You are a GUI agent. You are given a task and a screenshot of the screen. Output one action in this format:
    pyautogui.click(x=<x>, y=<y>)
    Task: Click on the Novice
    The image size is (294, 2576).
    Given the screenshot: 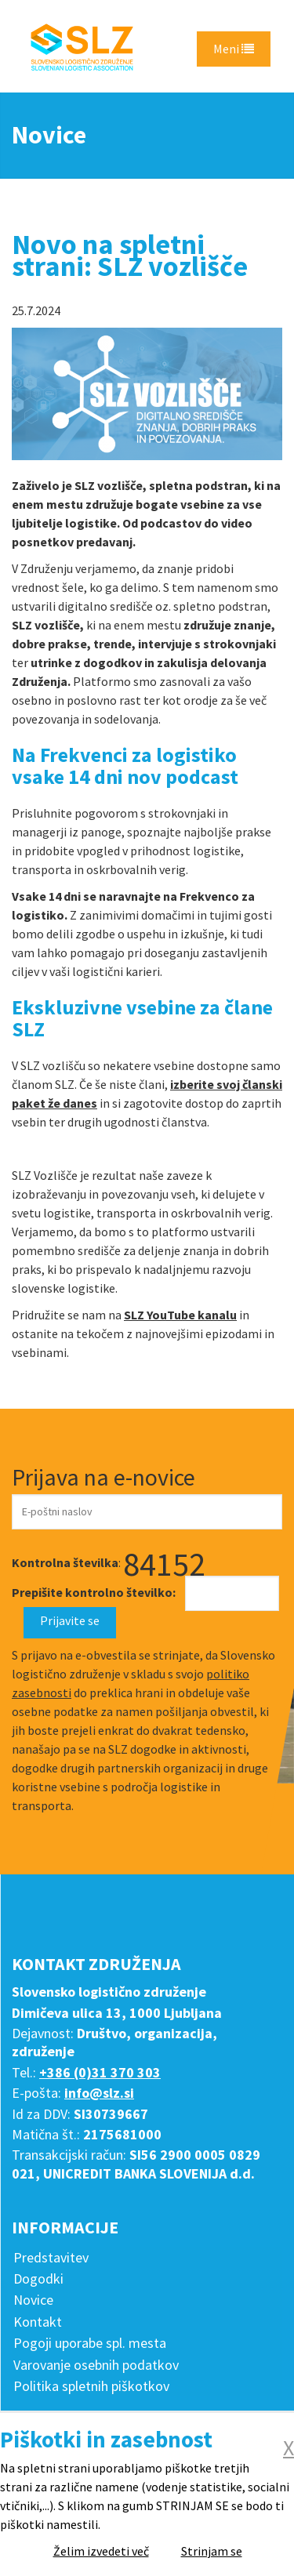 What is the action you would take?
    pyautogui.click(x=33, y=2300)
    